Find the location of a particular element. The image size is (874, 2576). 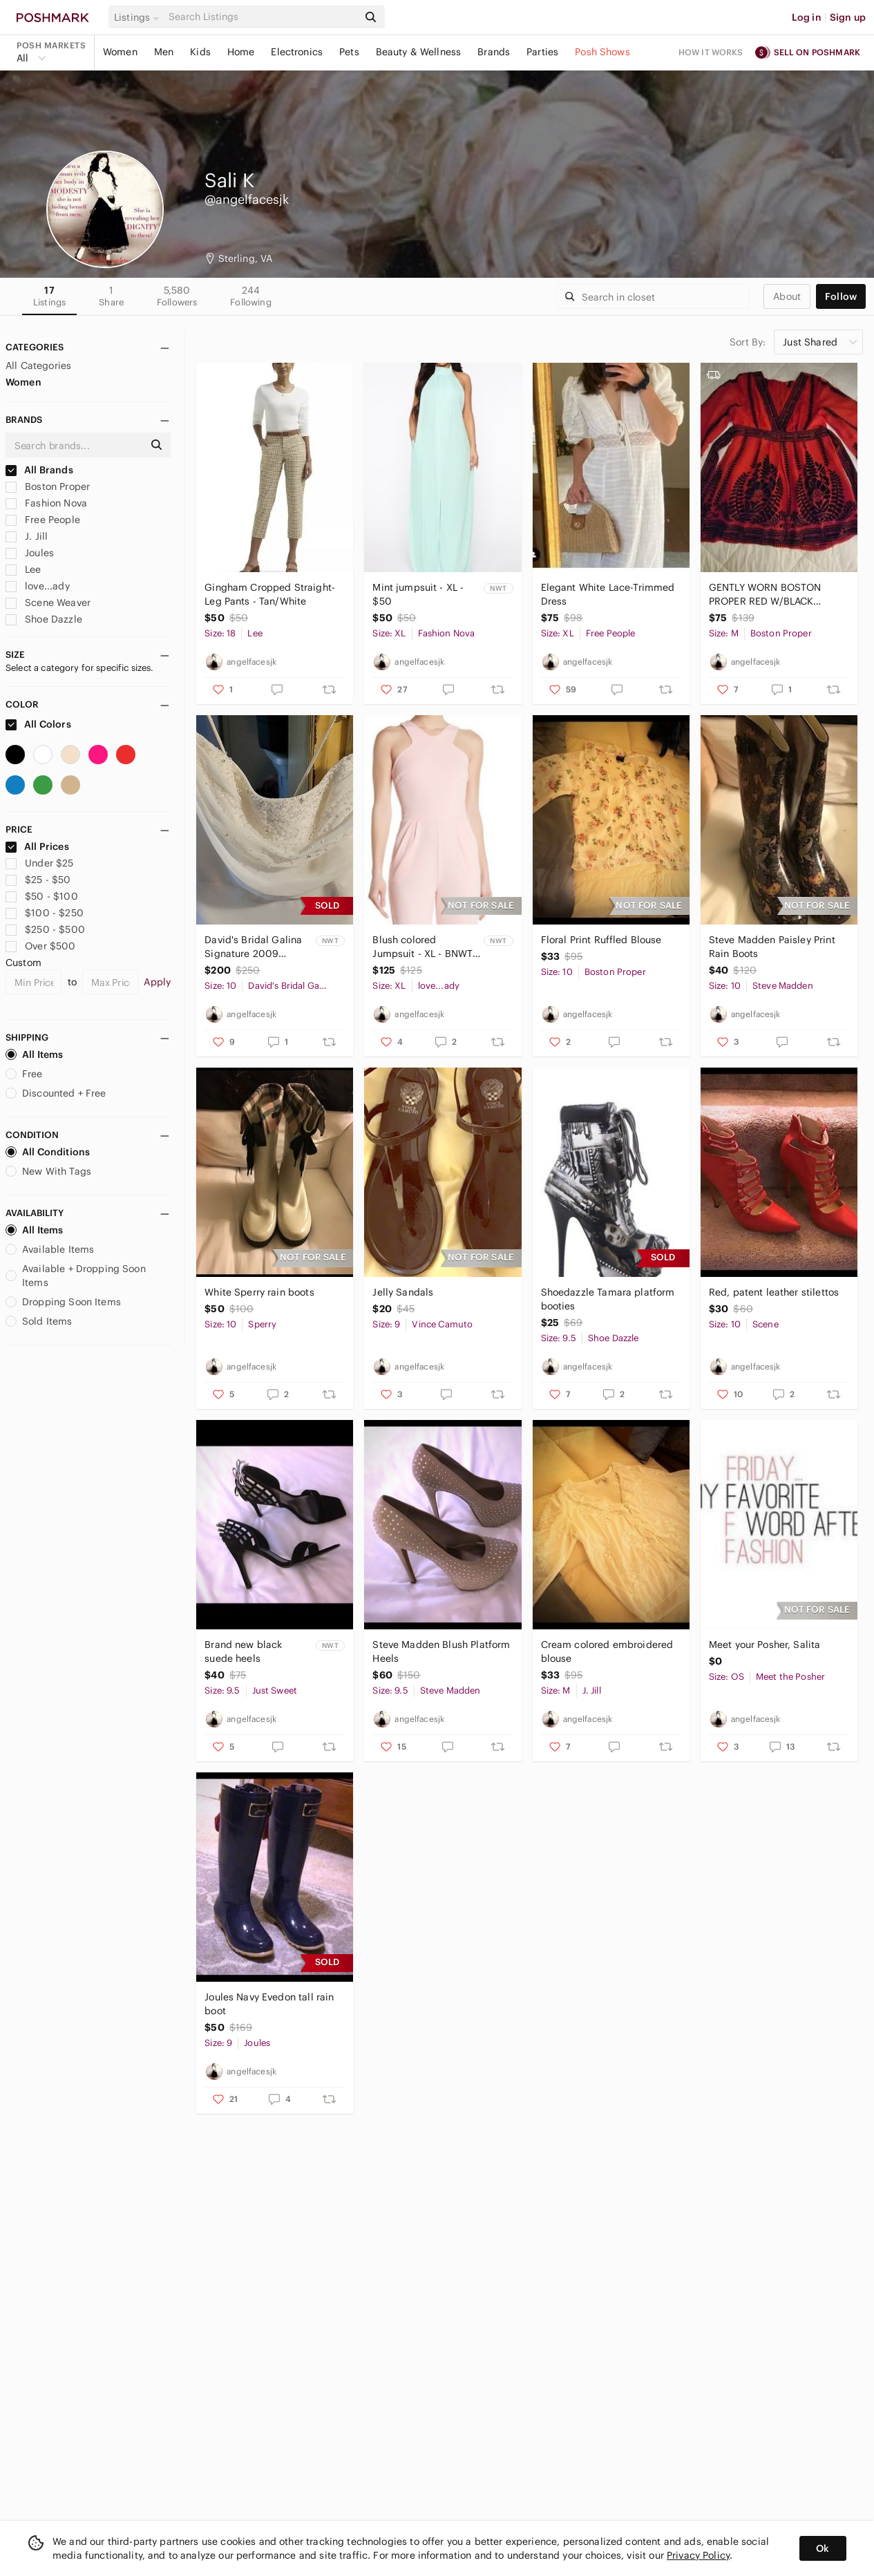

Kids is located at coordinates (200, 52).